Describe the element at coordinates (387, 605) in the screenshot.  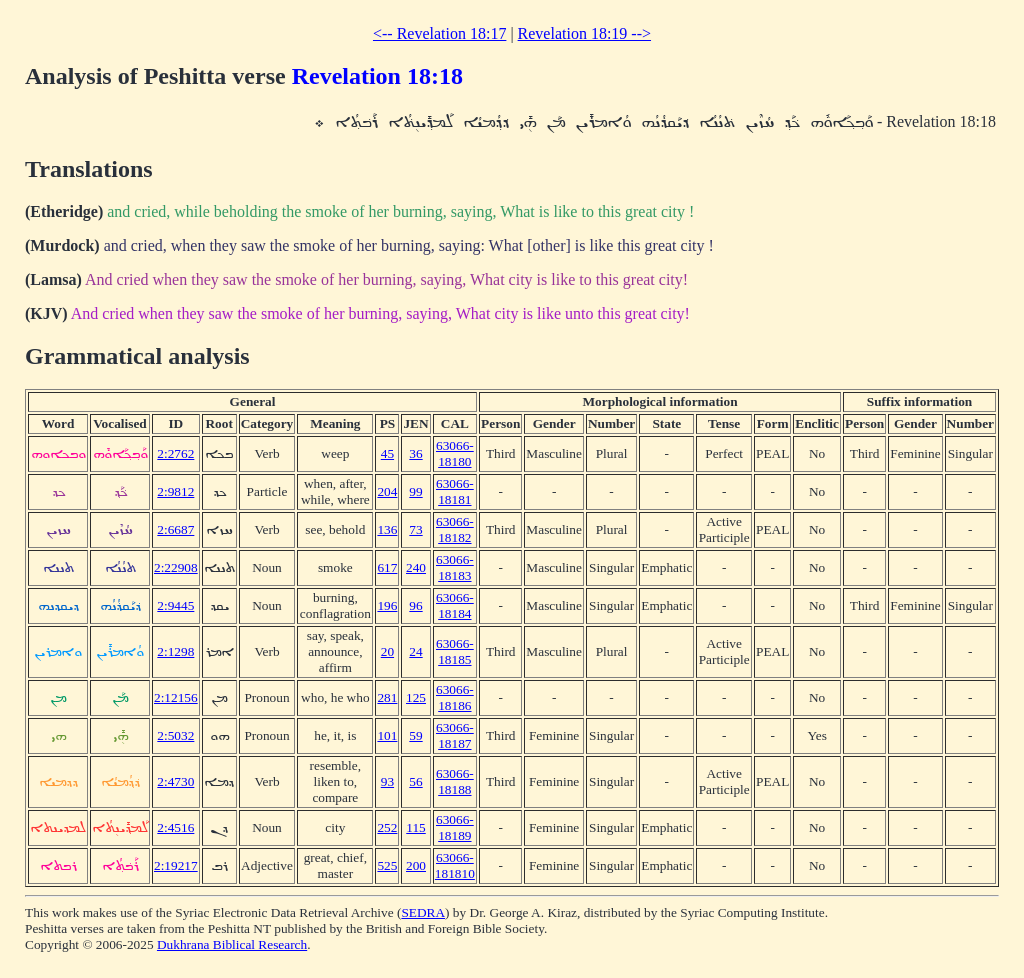
I see `196` at that location.